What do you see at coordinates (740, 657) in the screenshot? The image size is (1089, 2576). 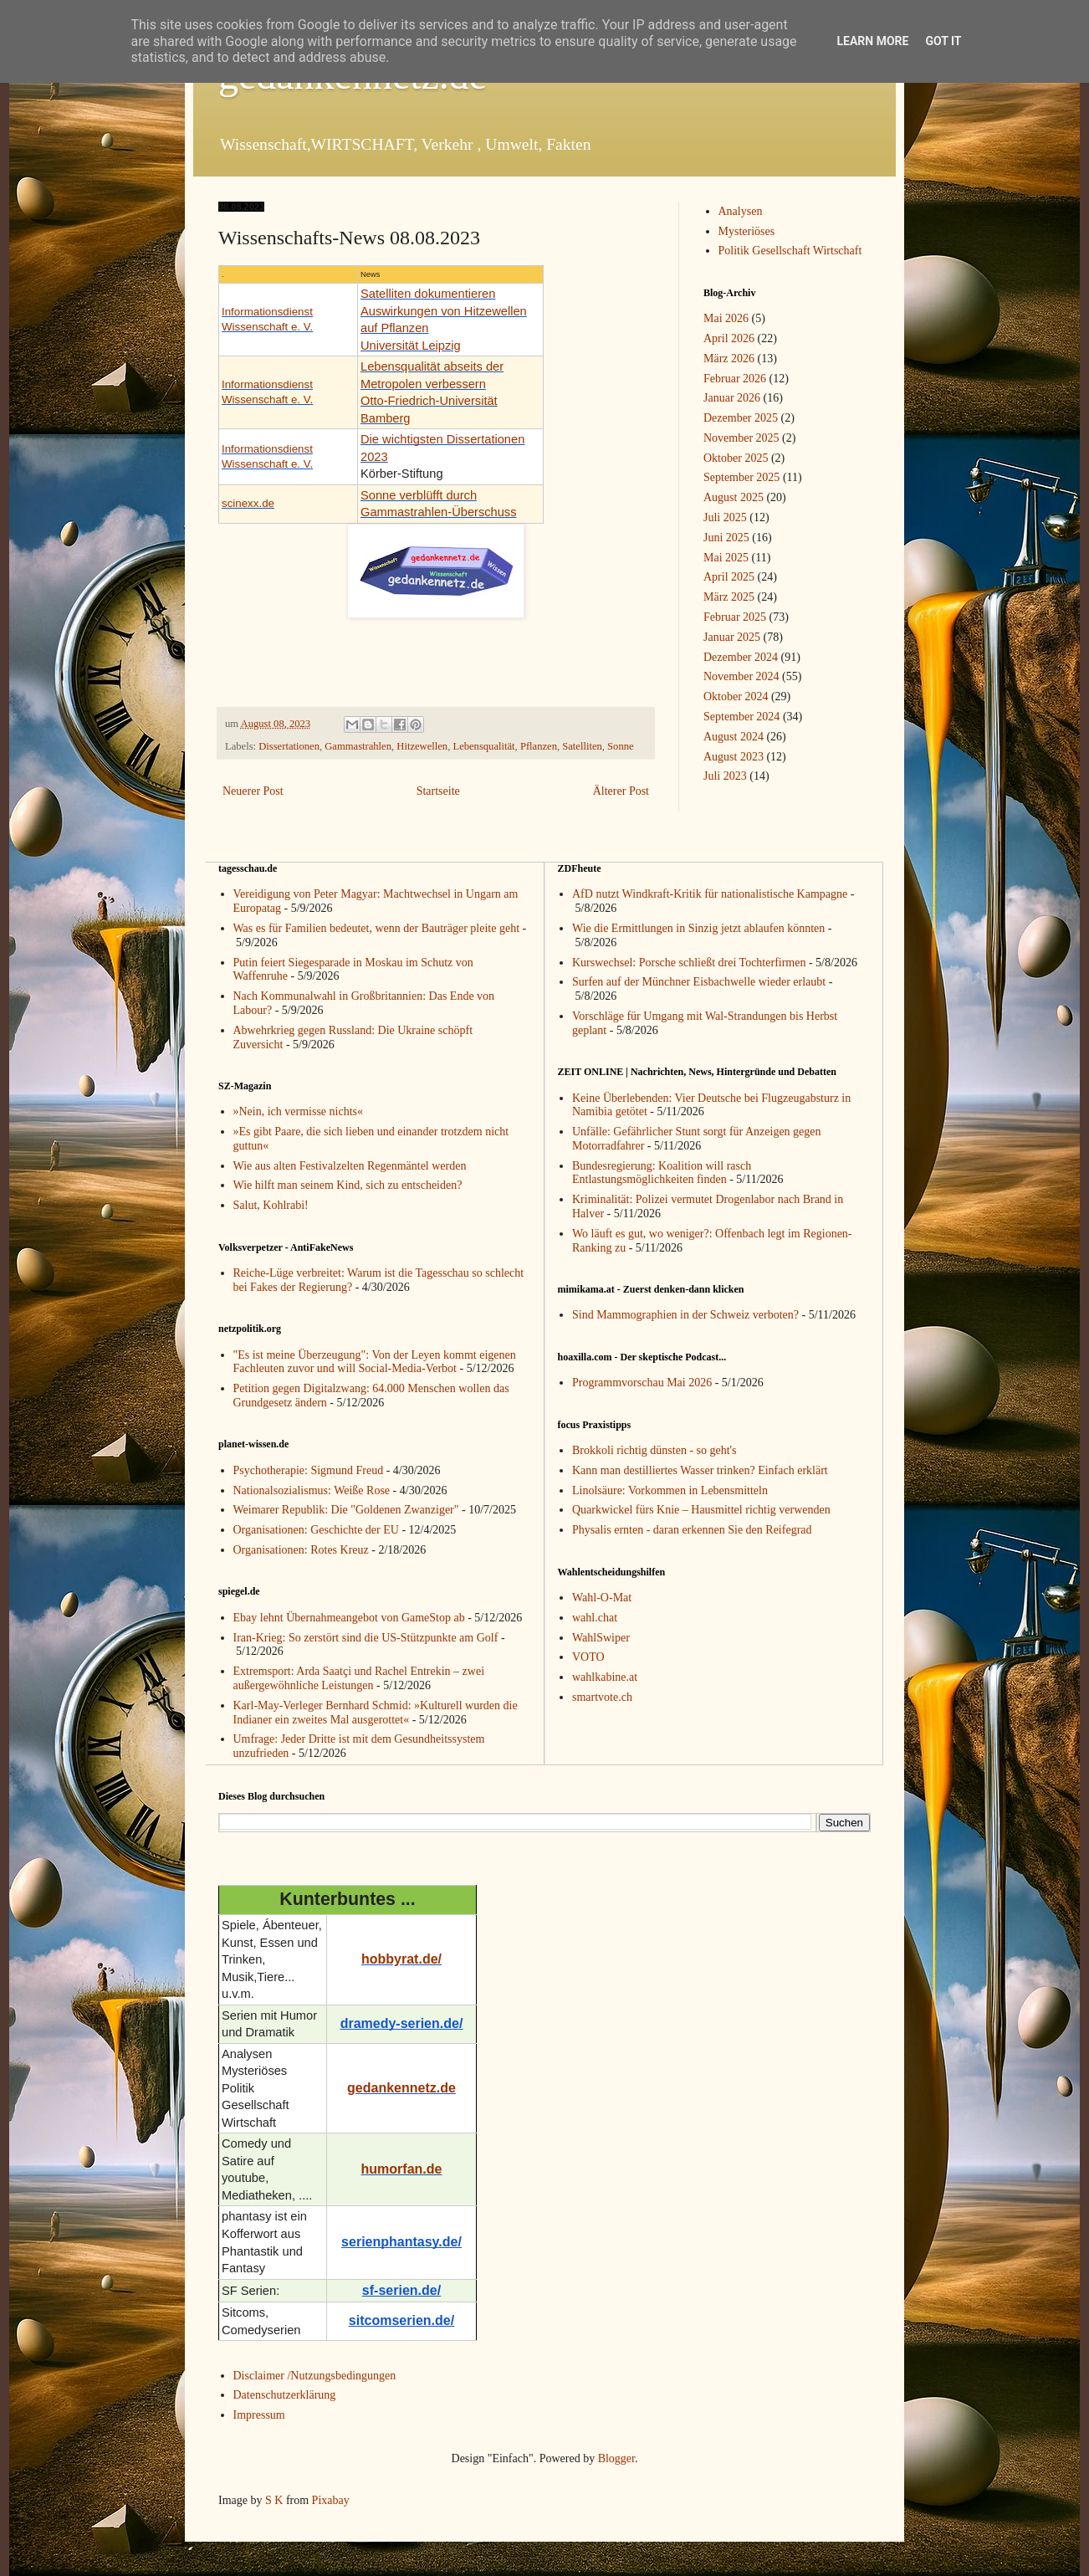 I see `Dezember 2024` at bounding box center [740, 657].